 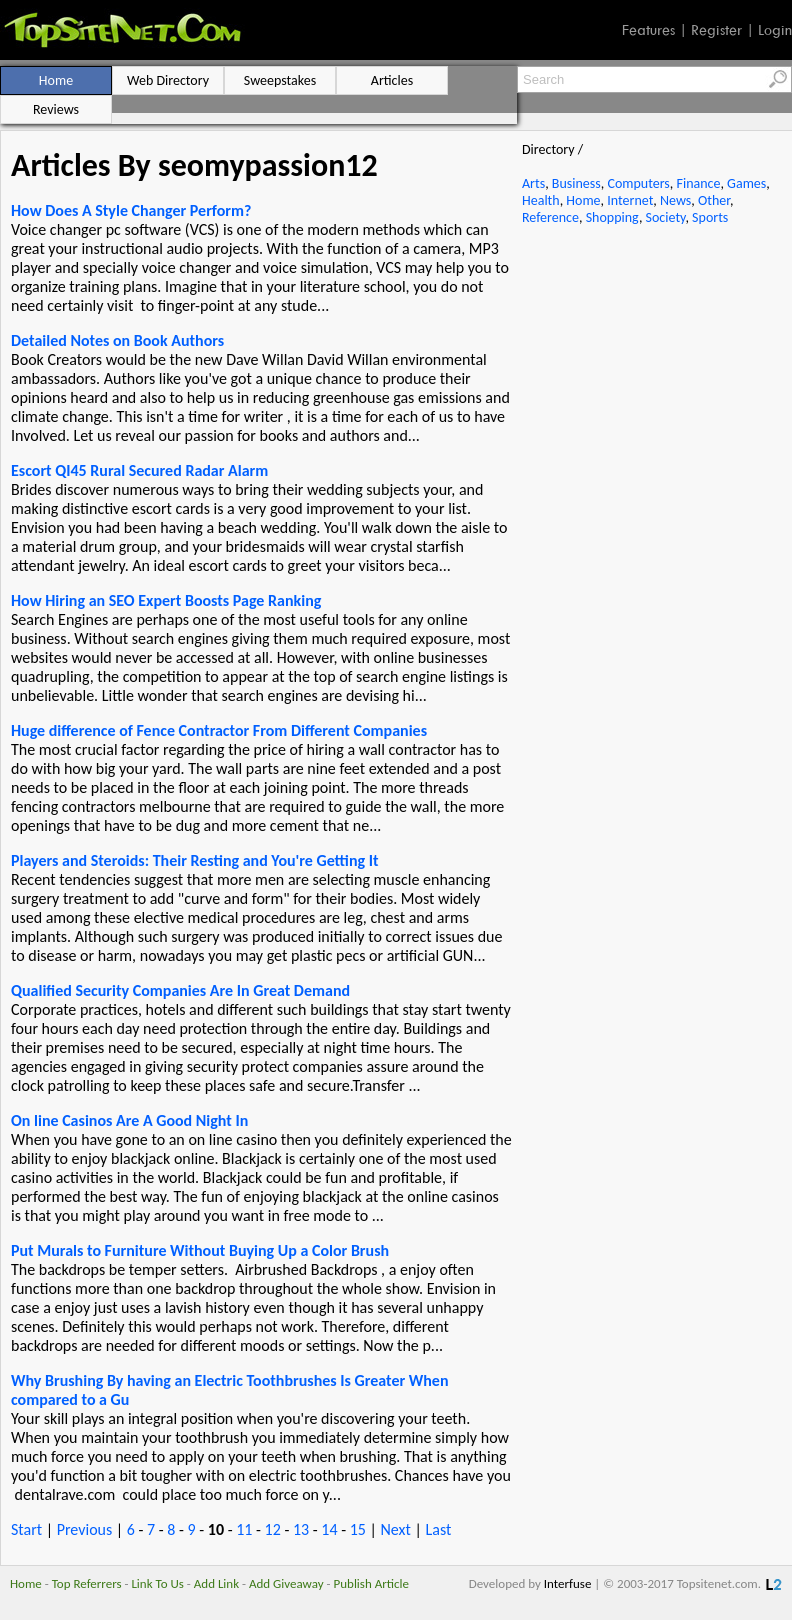 What do you see at coordinates (358, 1529) in the screenshot?
I see `15` at bounding box center [358, 1529].